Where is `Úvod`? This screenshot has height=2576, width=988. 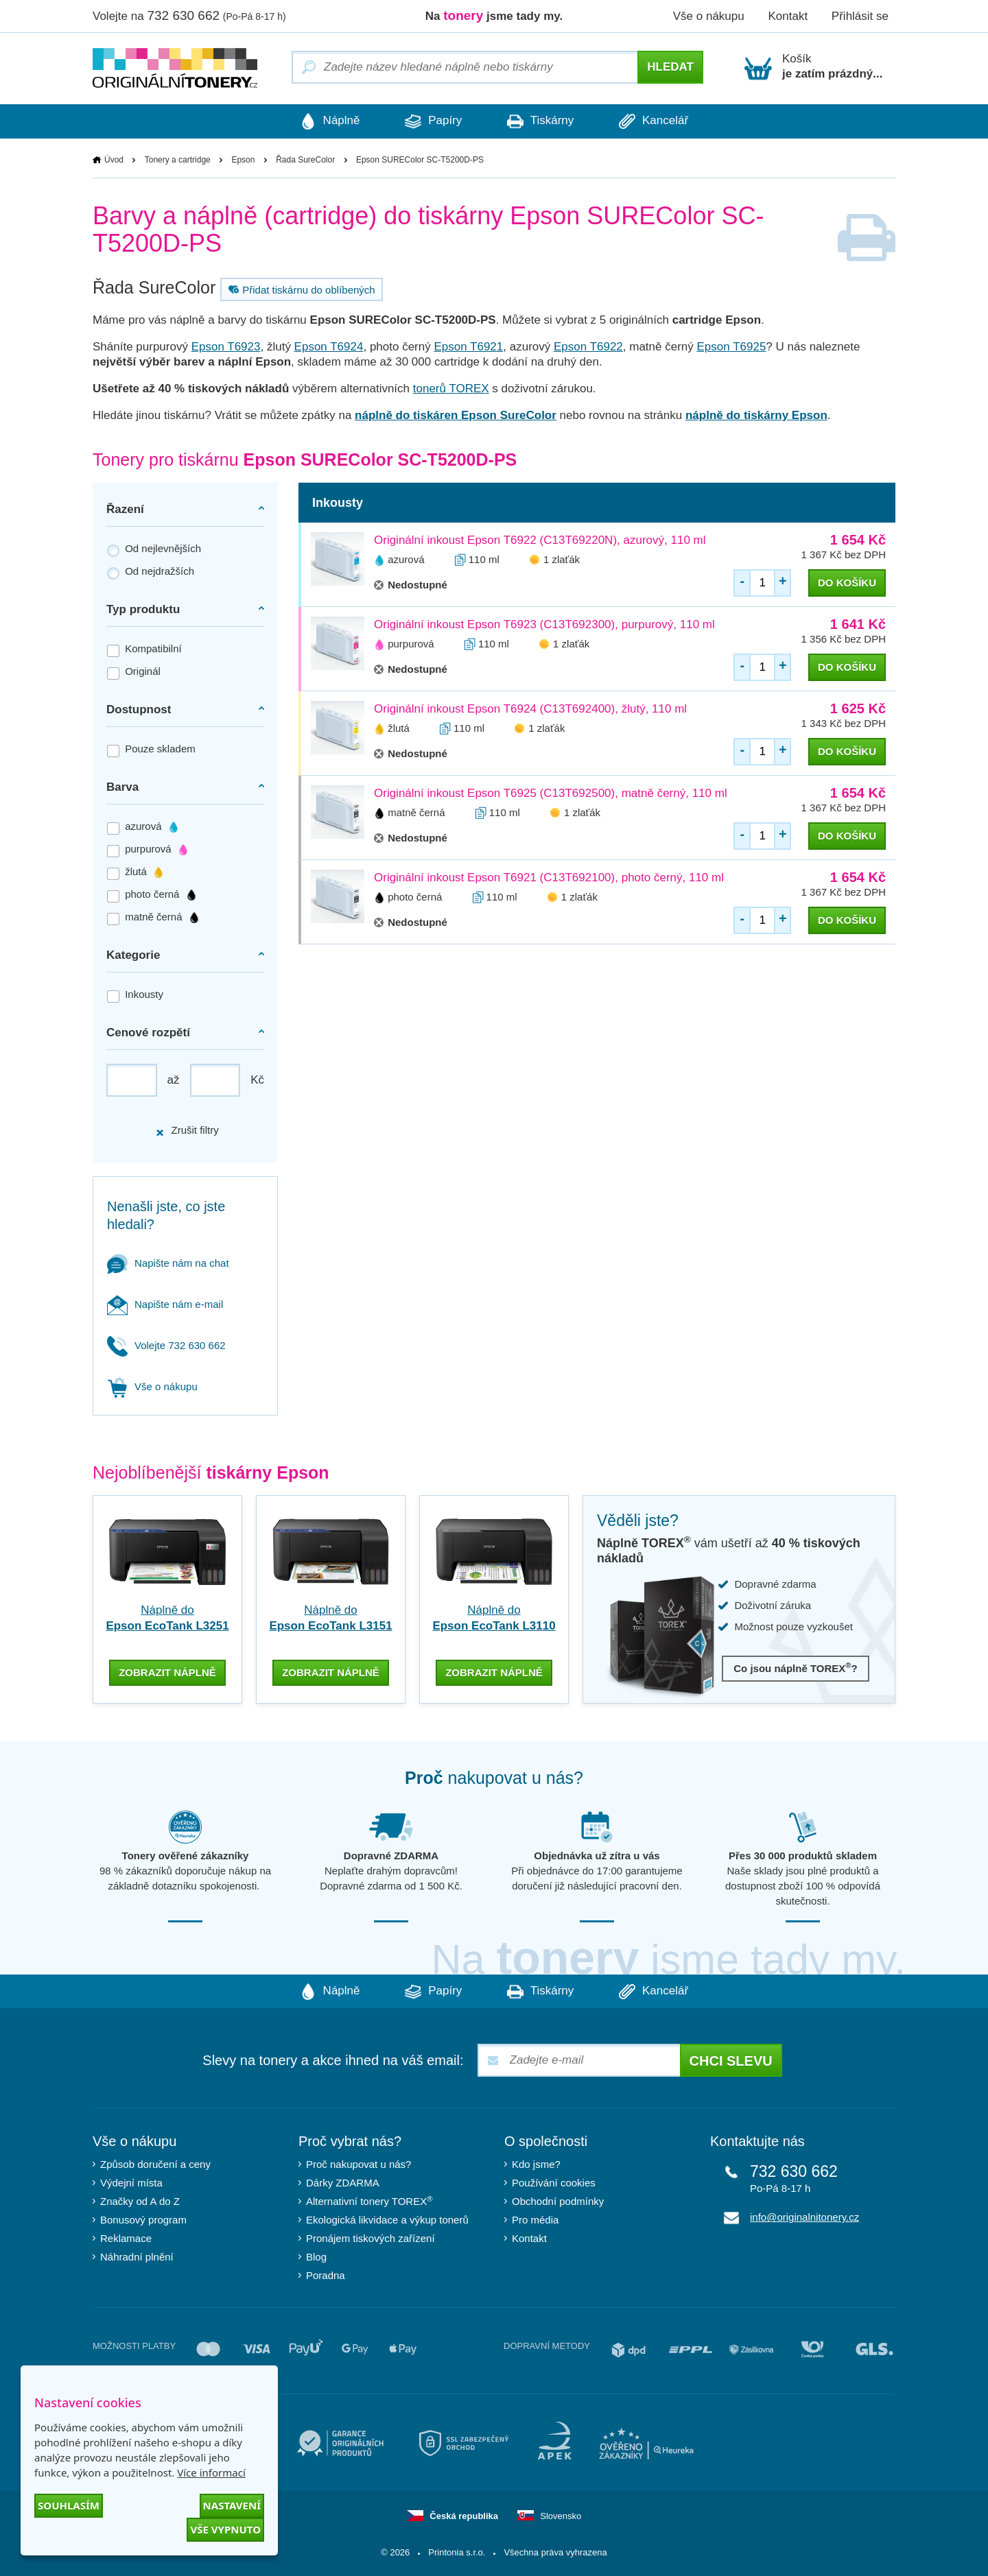
Úvod is located at coordinates (114, 160).